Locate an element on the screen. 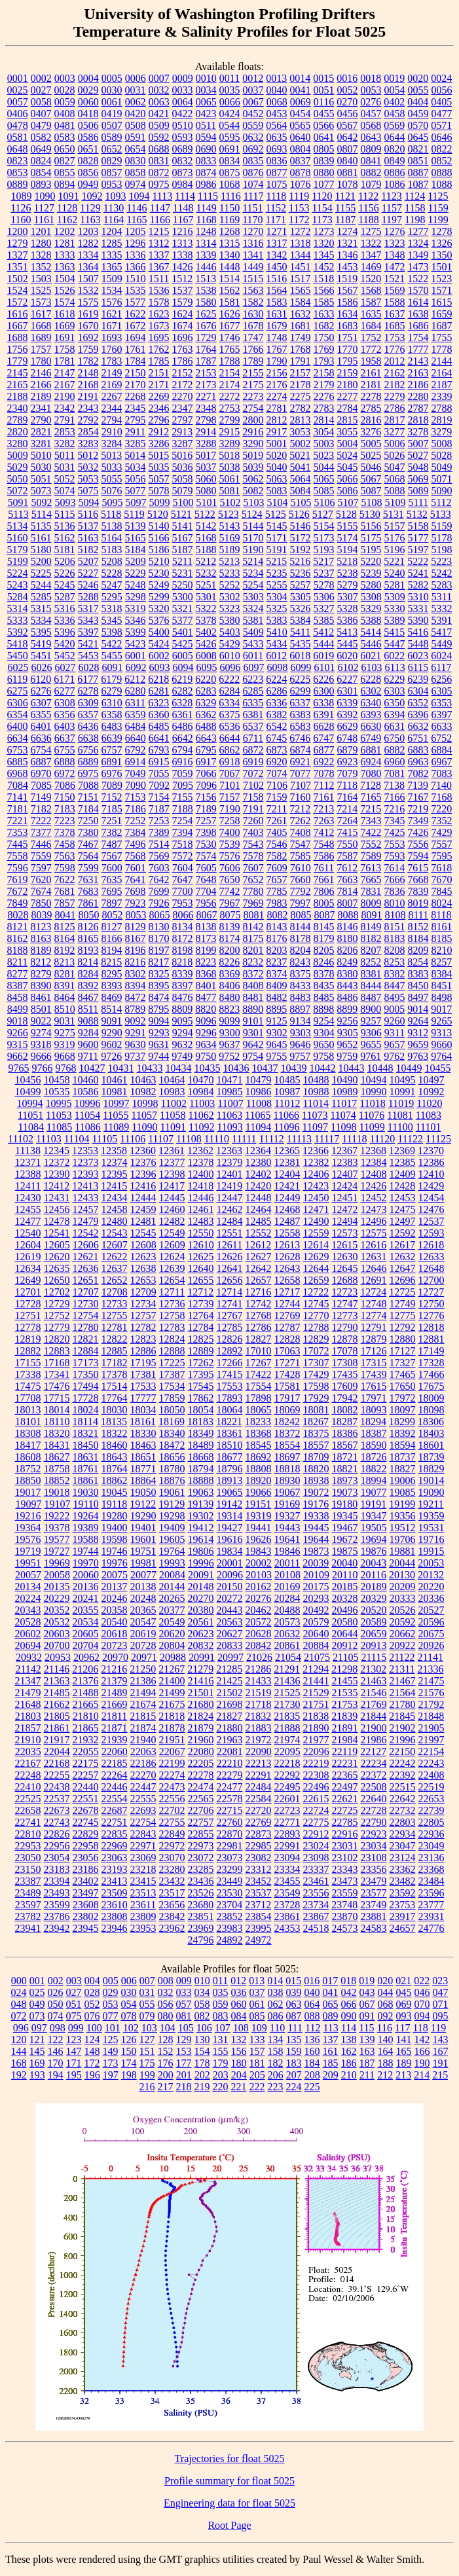 Image resolution: width=459 pixels, height=2576 pixels. 18386 is located at coordinates (345, 1433).